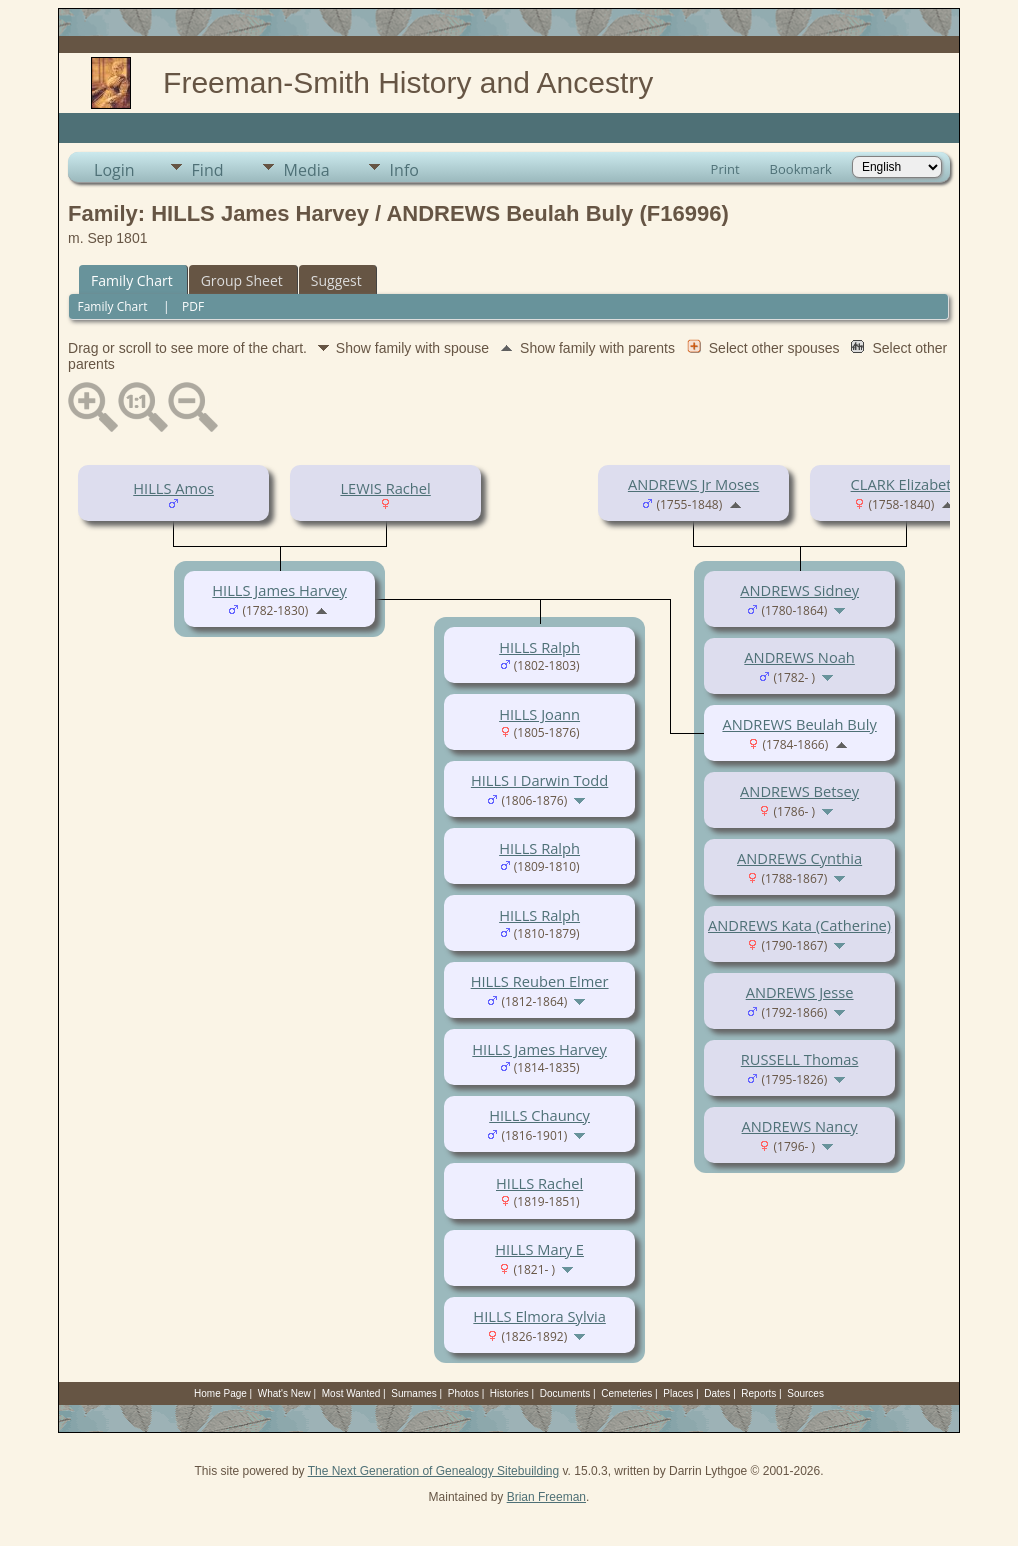  Describe the element at coordinates (539, 714) in the screenshot. I see `HILLS Joann` at that location.